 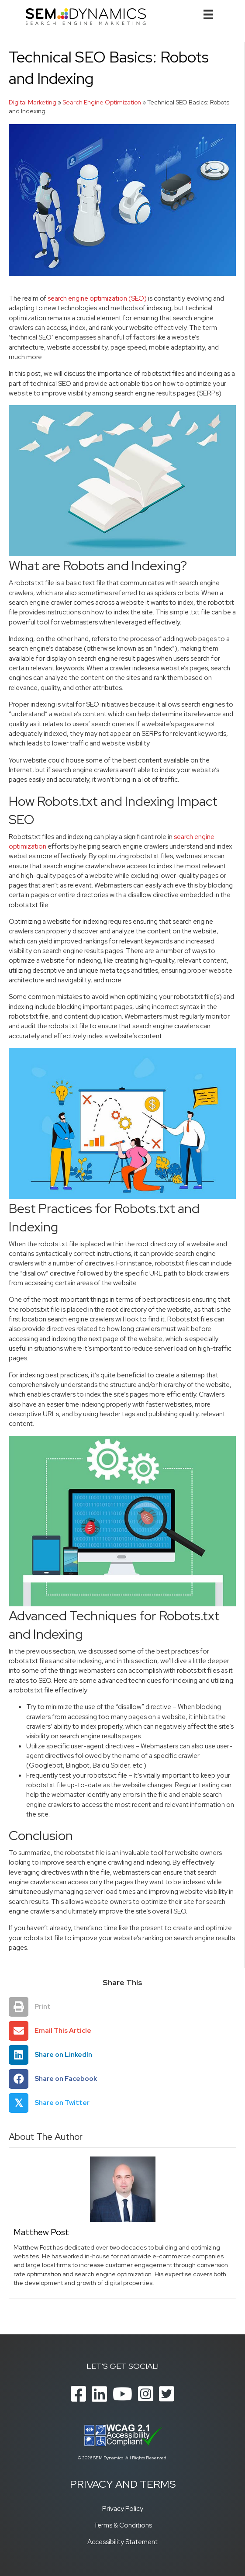 I want to click on Accessibility Statement, so click(x=122, y=2541).